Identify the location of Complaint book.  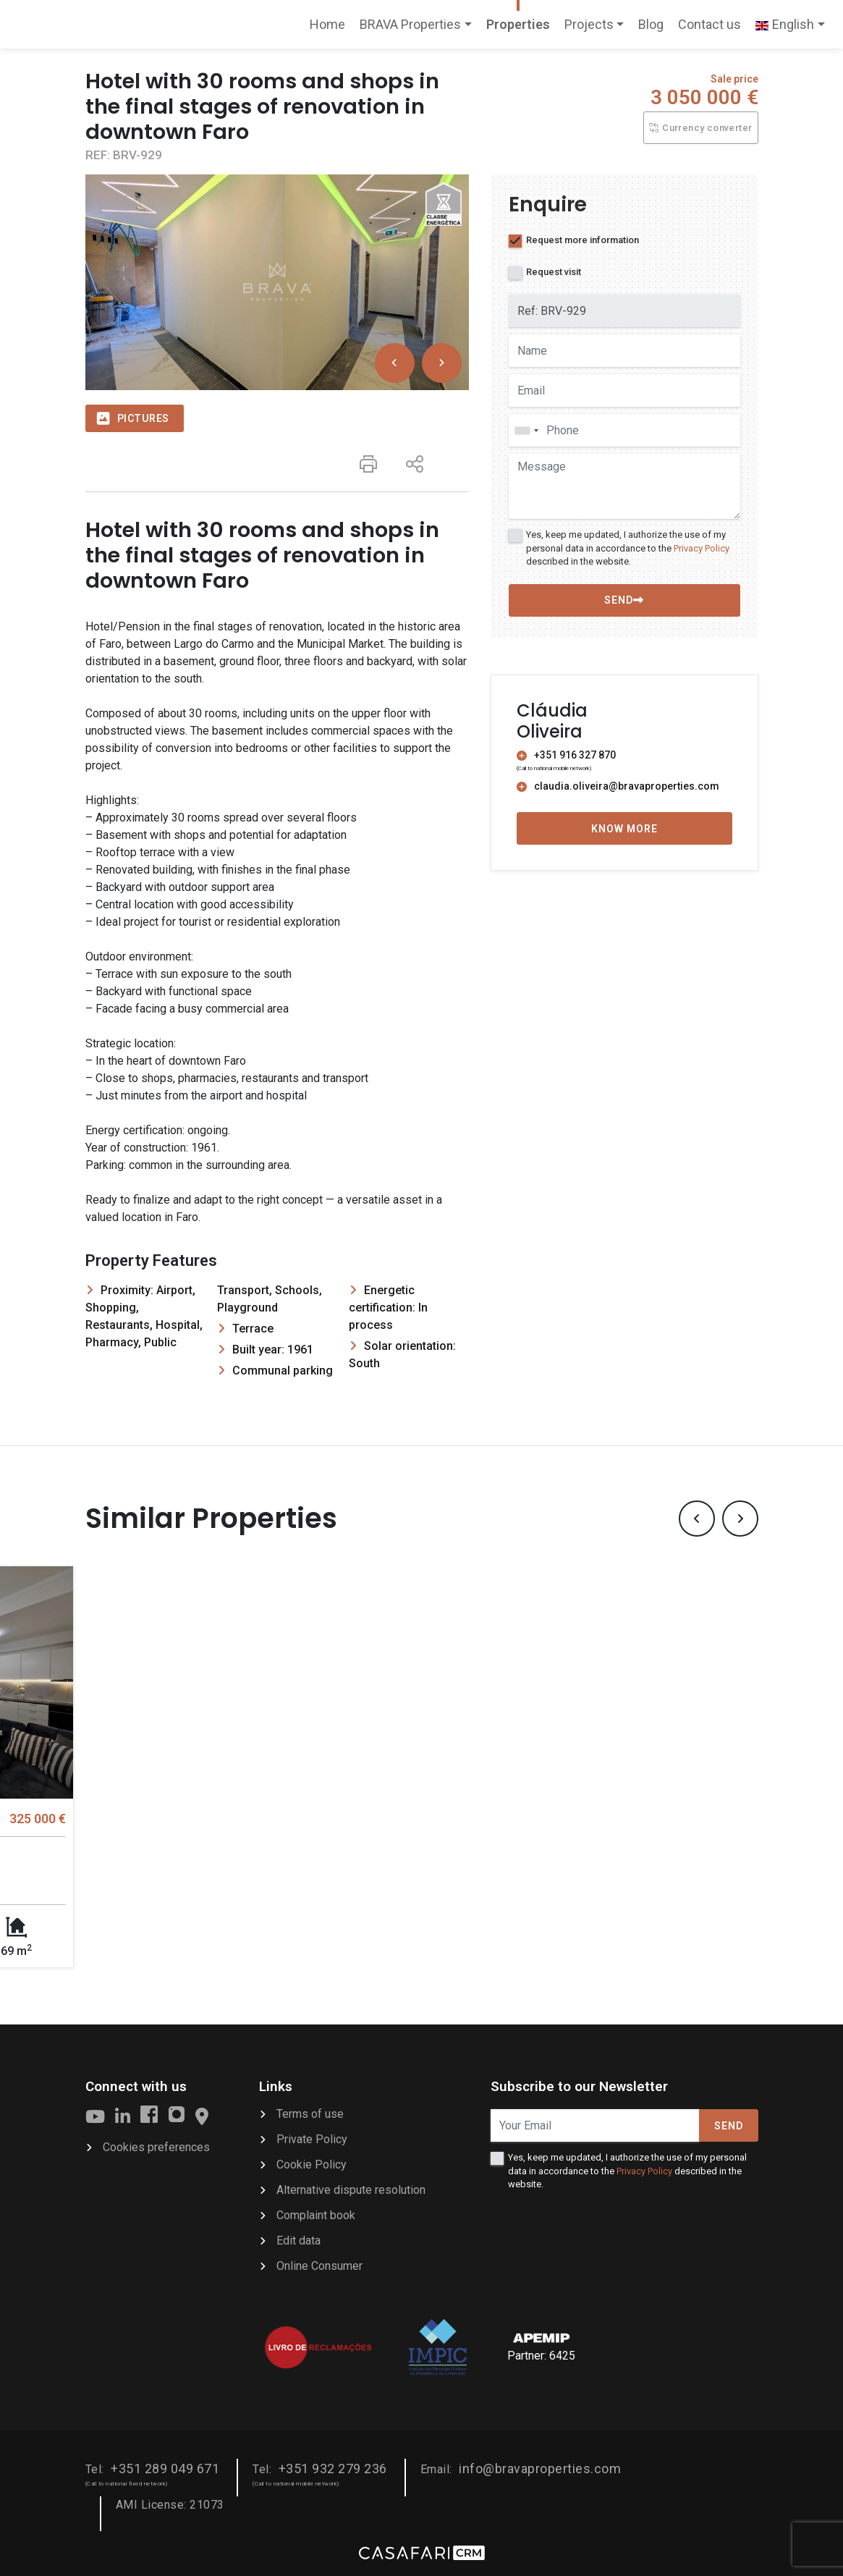
(315, 2213).